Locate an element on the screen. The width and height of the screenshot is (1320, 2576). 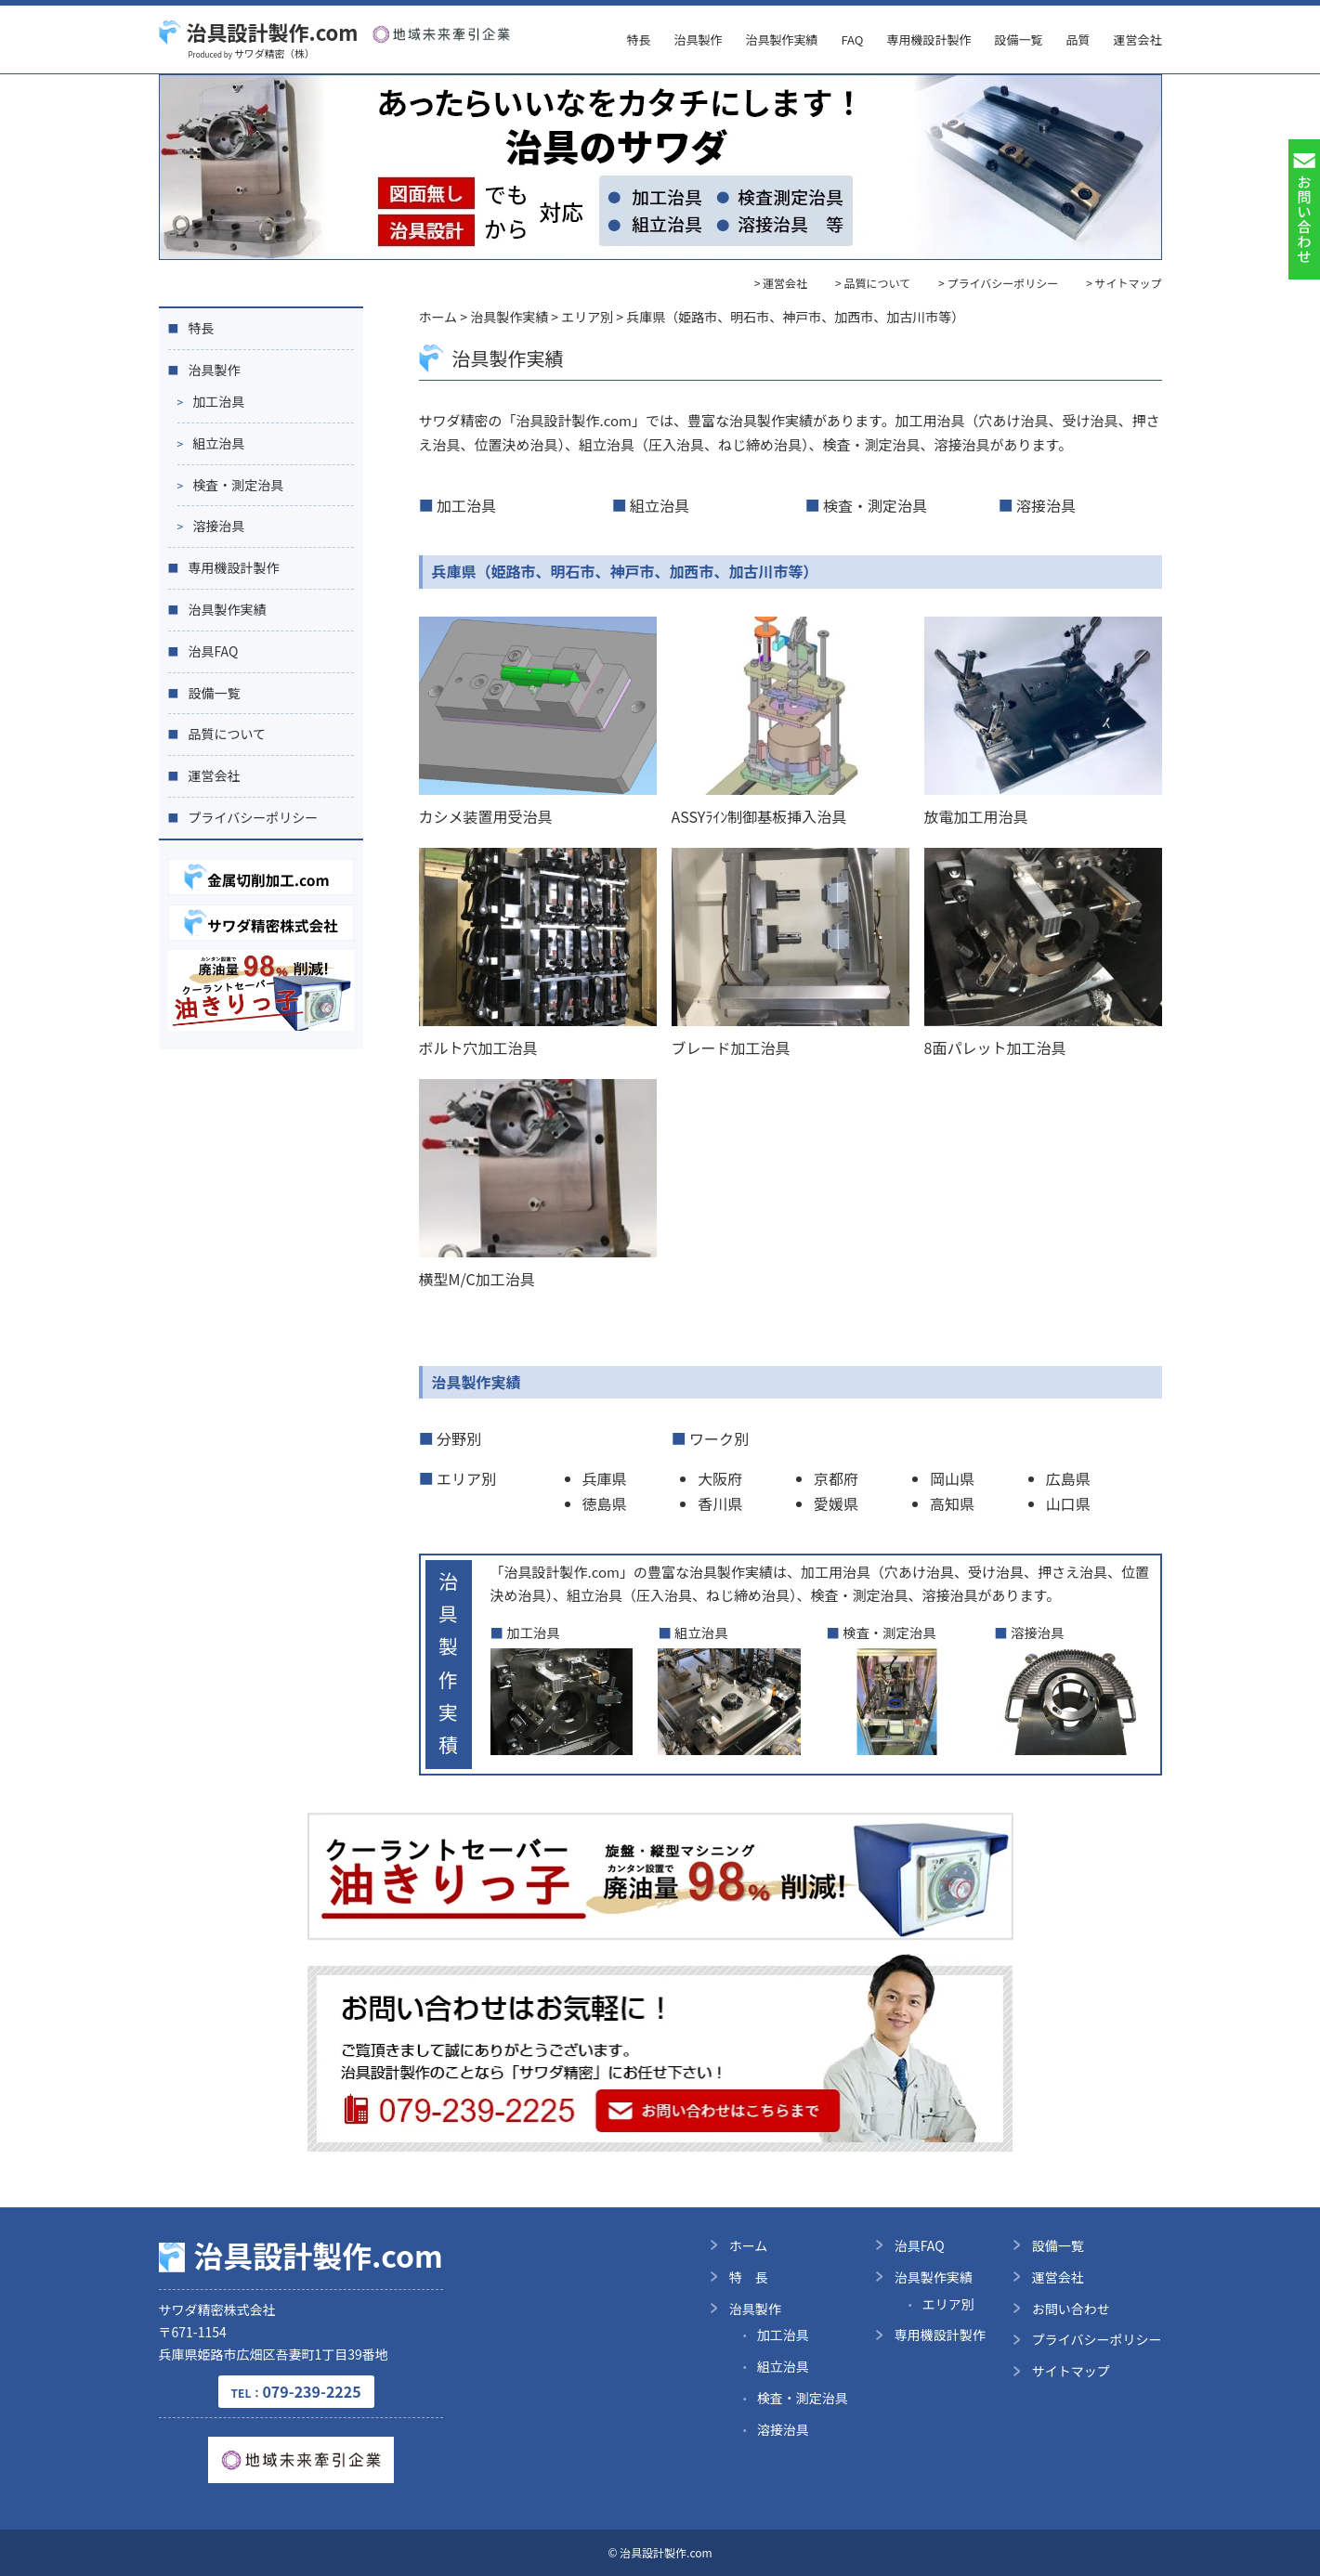
設備一覧 is located at coordinates (1018, 39).